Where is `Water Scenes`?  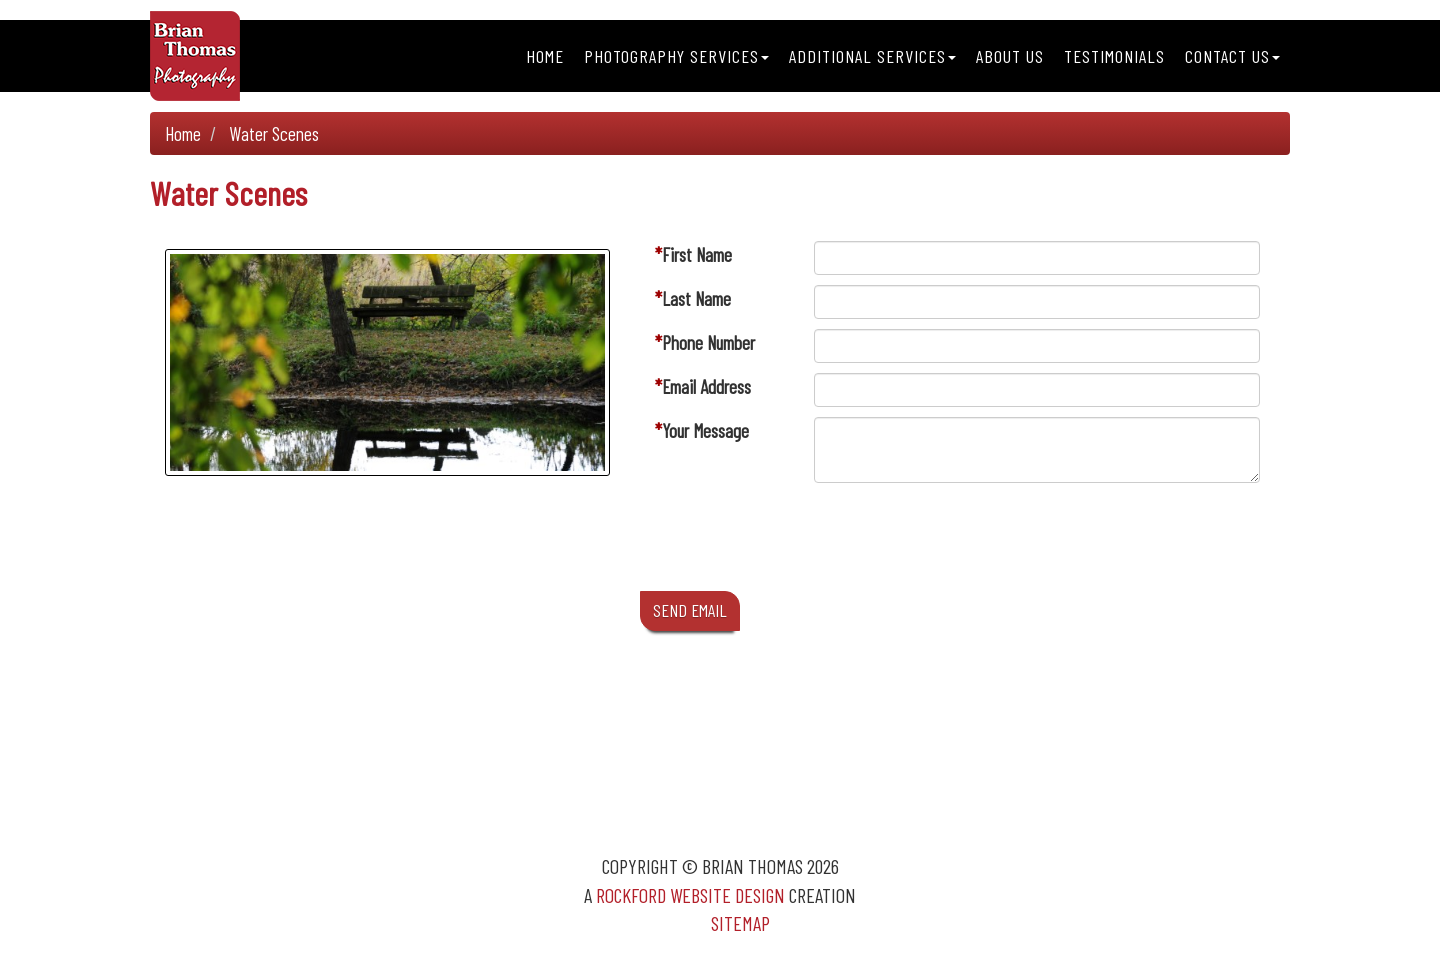
Water Scenes is located at coordinates (274, 133).